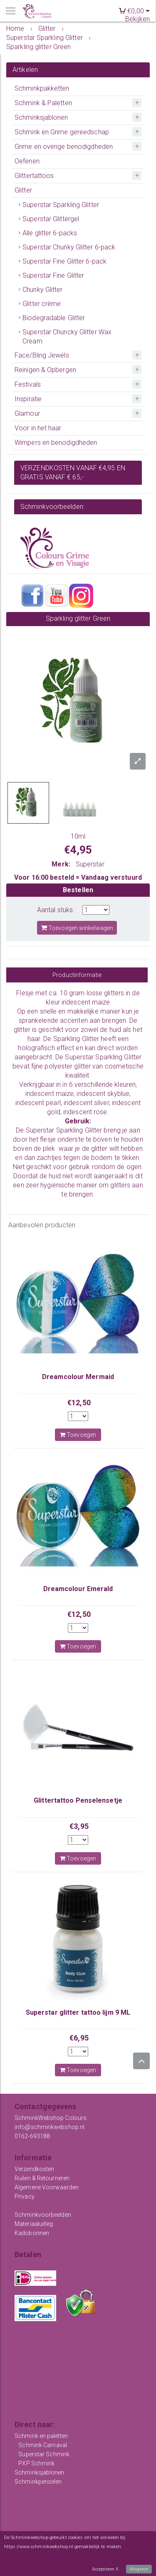  What do you see at coordinates (32, 2233) in the screenshot?
I see `Kadobonnen` at bounding box center [32, 2233].